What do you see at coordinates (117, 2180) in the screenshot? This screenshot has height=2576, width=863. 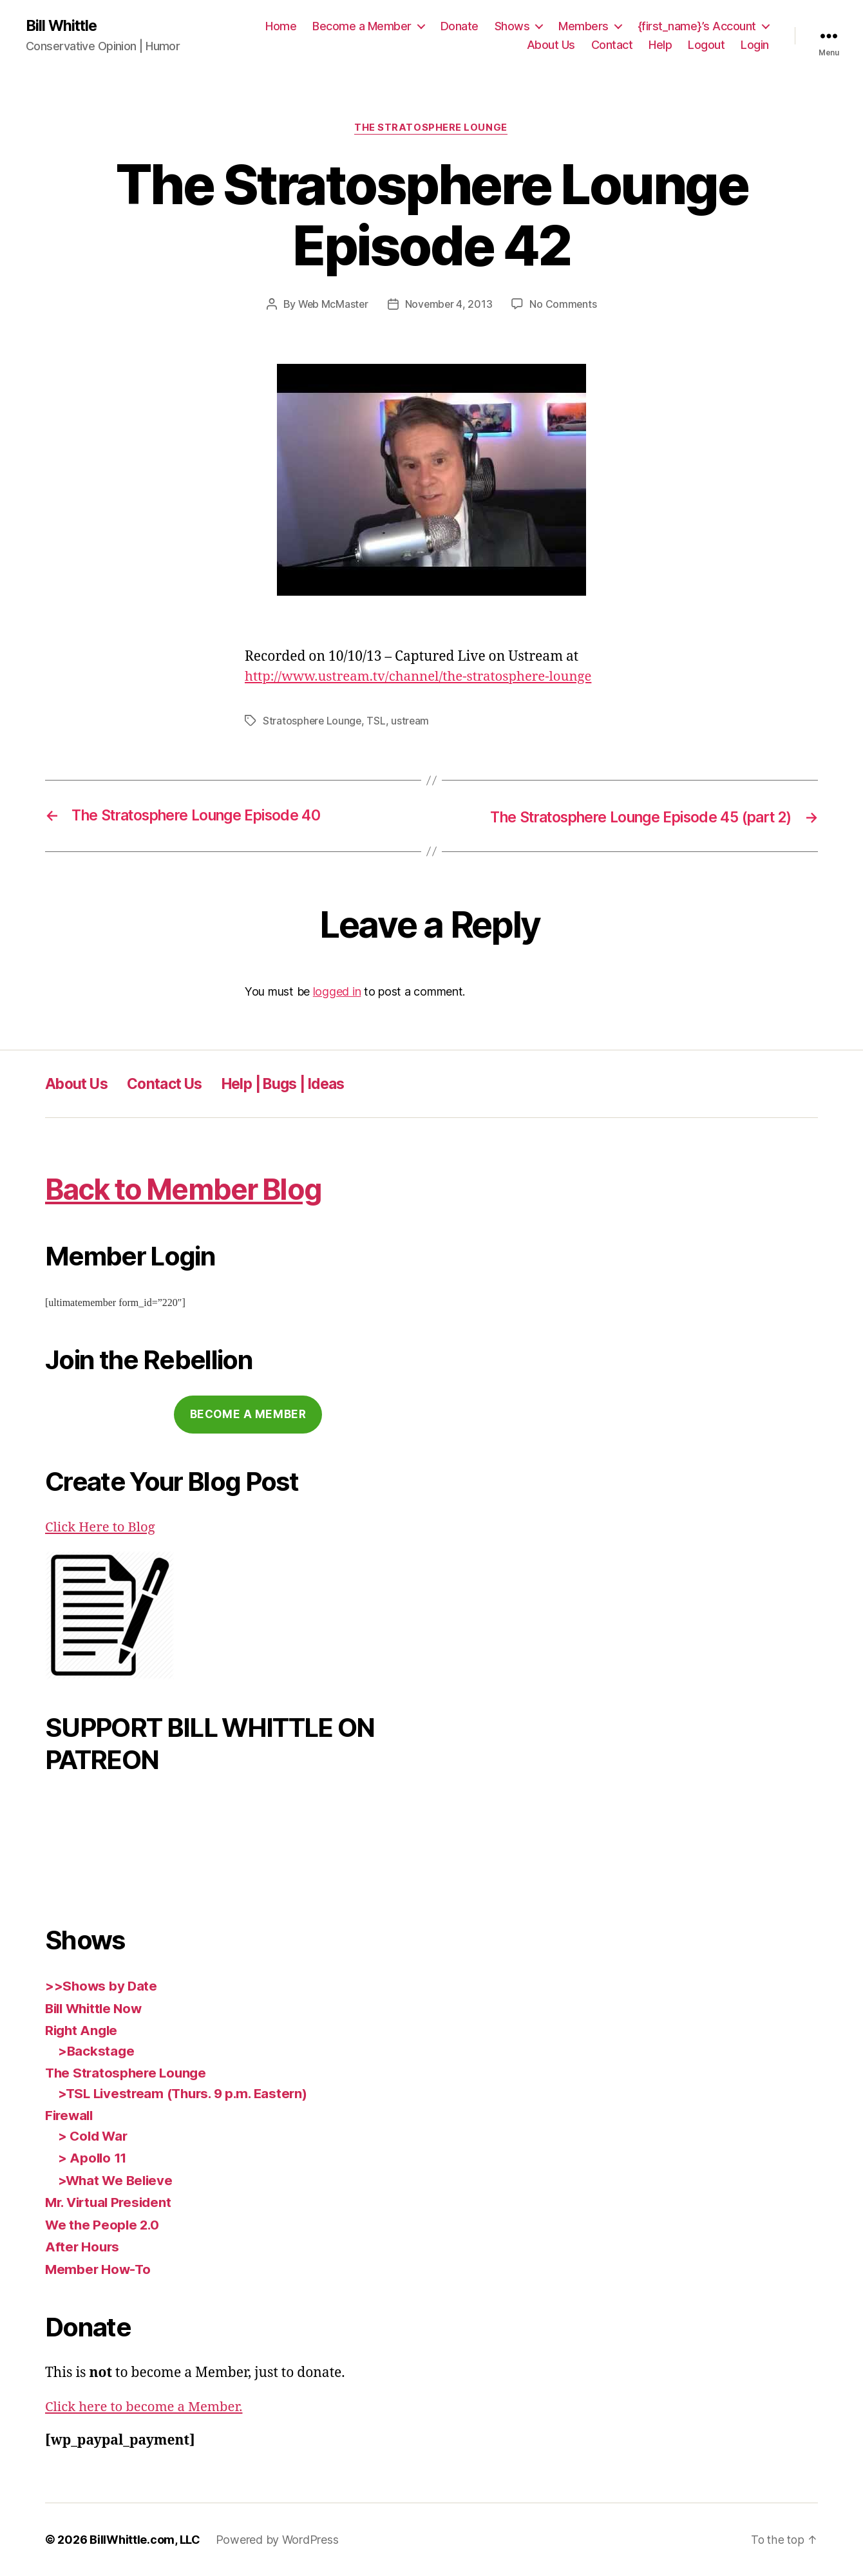 I see `>What We Believe` at bounding box center [117, 2180].